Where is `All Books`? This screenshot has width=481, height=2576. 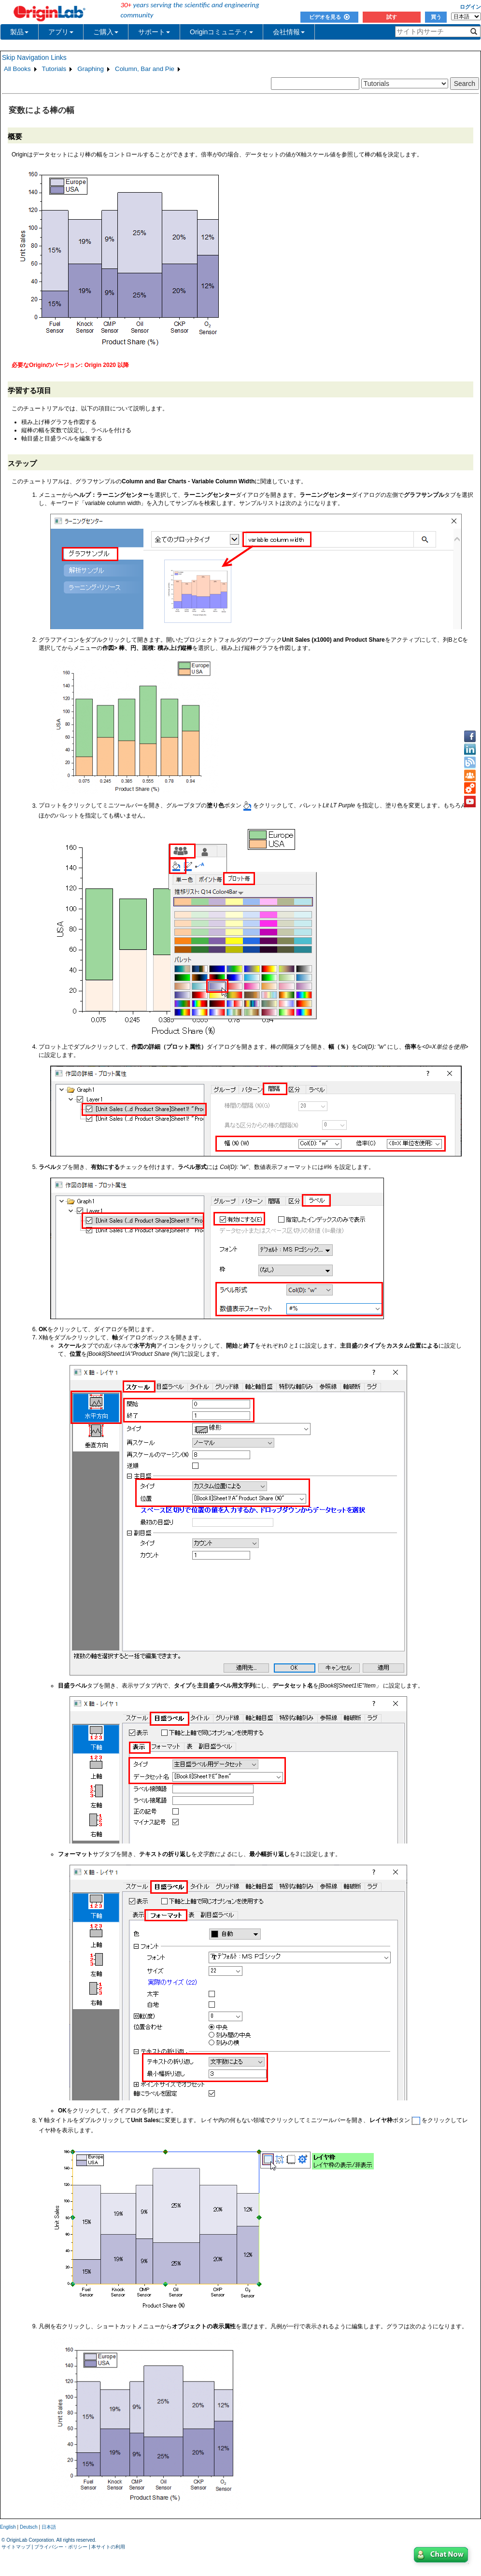
All Books is located at coordinates (17, 68).